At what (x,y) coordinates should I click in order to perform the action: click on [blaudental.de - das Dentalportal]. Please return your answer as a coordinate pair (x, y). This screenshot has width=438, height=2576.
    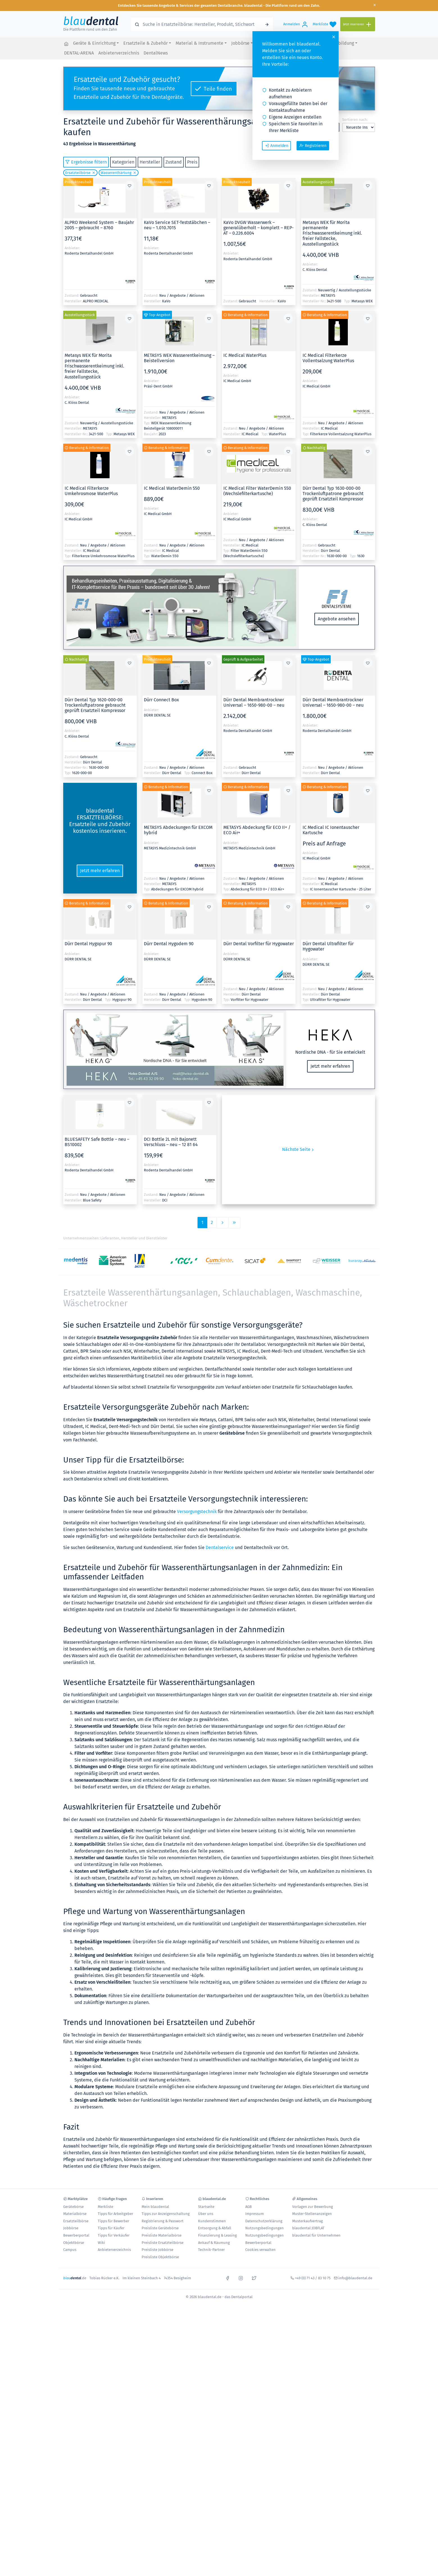
    Looking at the image, I should click on (66, 44).